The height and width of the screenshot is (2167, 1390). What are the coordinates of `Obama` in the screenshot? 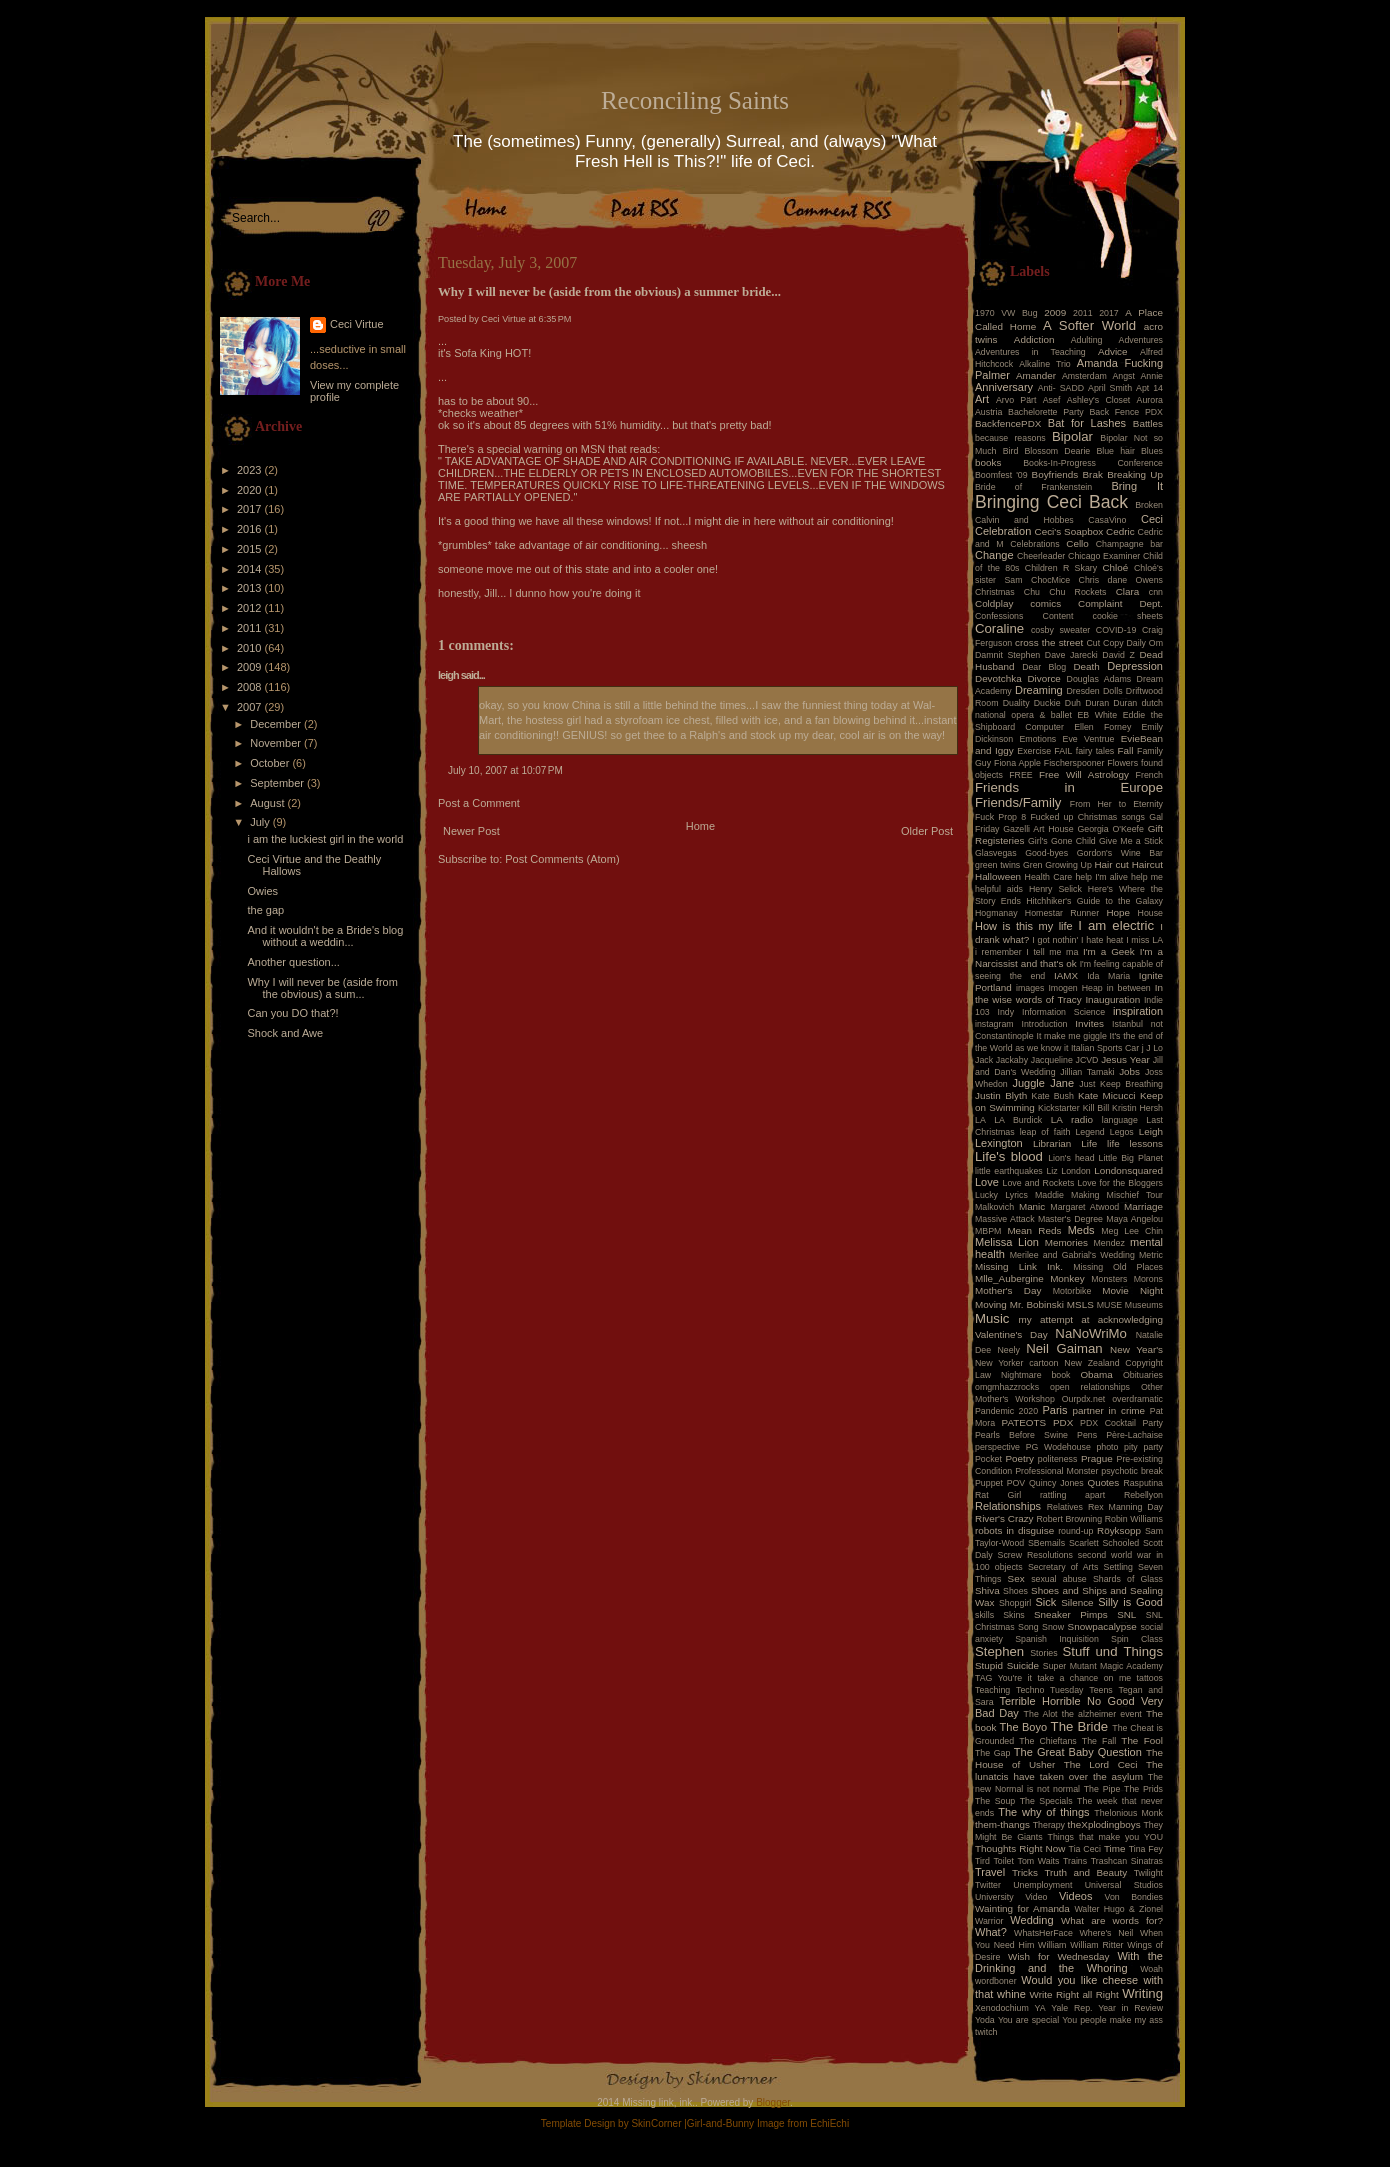 It's located at (1096, 1374).